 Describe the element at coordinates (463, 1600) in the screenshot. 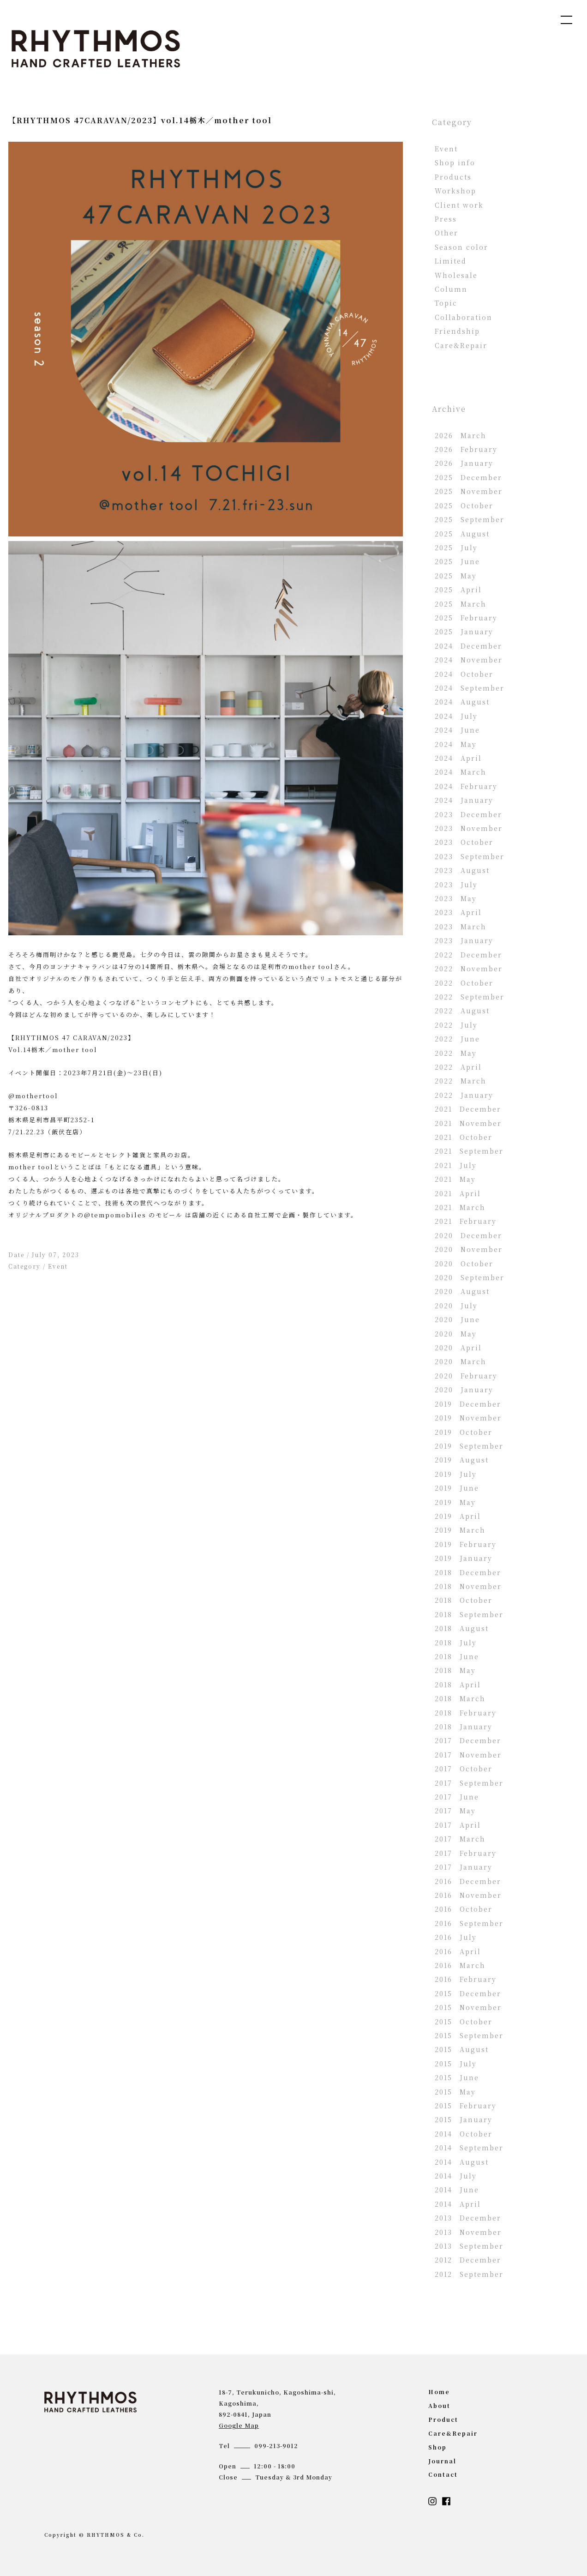

I see `2018 October` at that location.